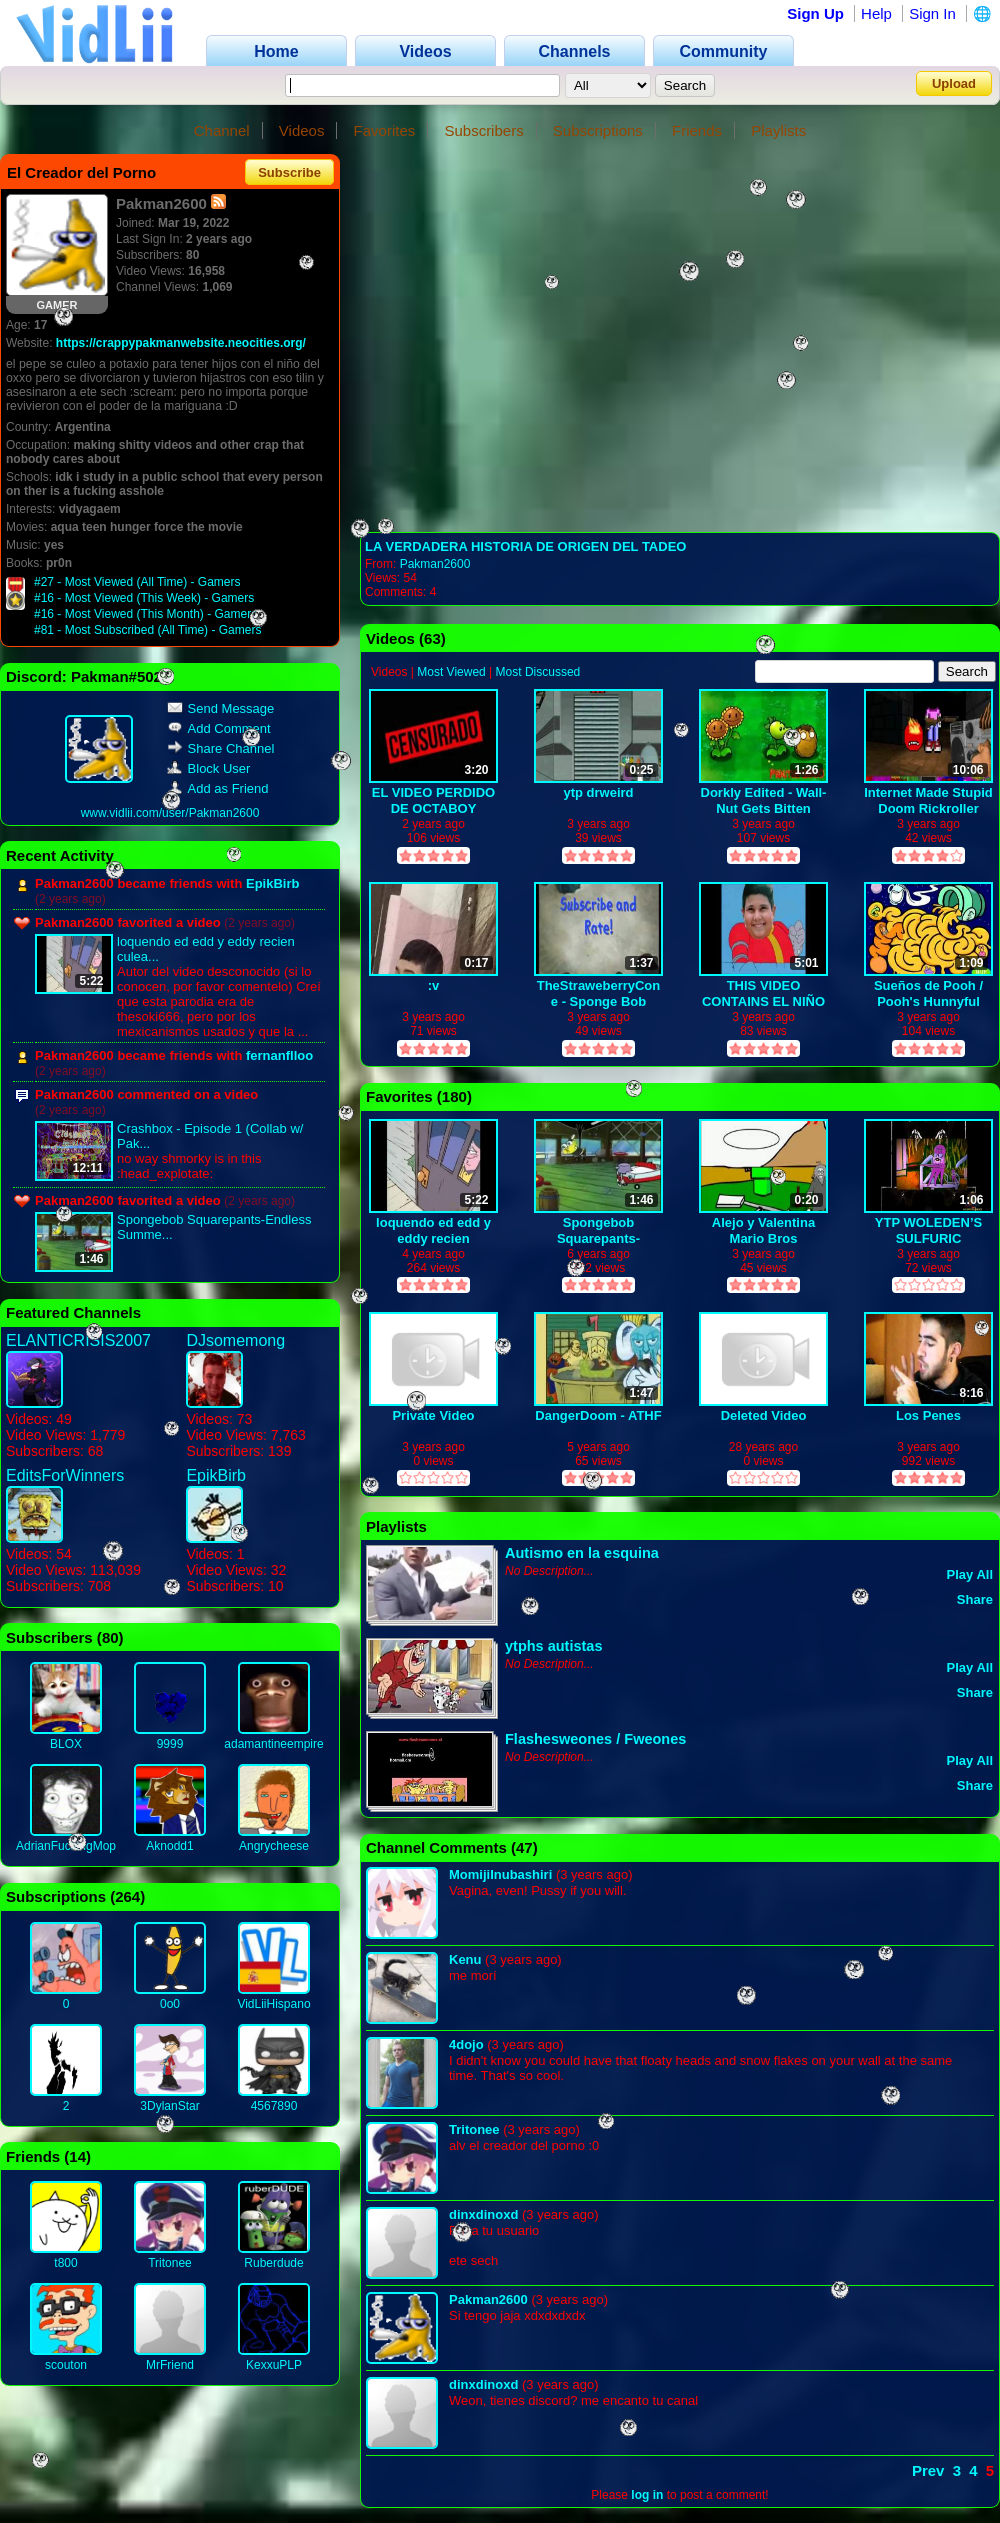 The height and width of the screenshot is (2523, 1000). What do you see at coordinates (554, 1646) in the screenshot?
I see `ytphs autistas` at bounding box center [554, 1646].